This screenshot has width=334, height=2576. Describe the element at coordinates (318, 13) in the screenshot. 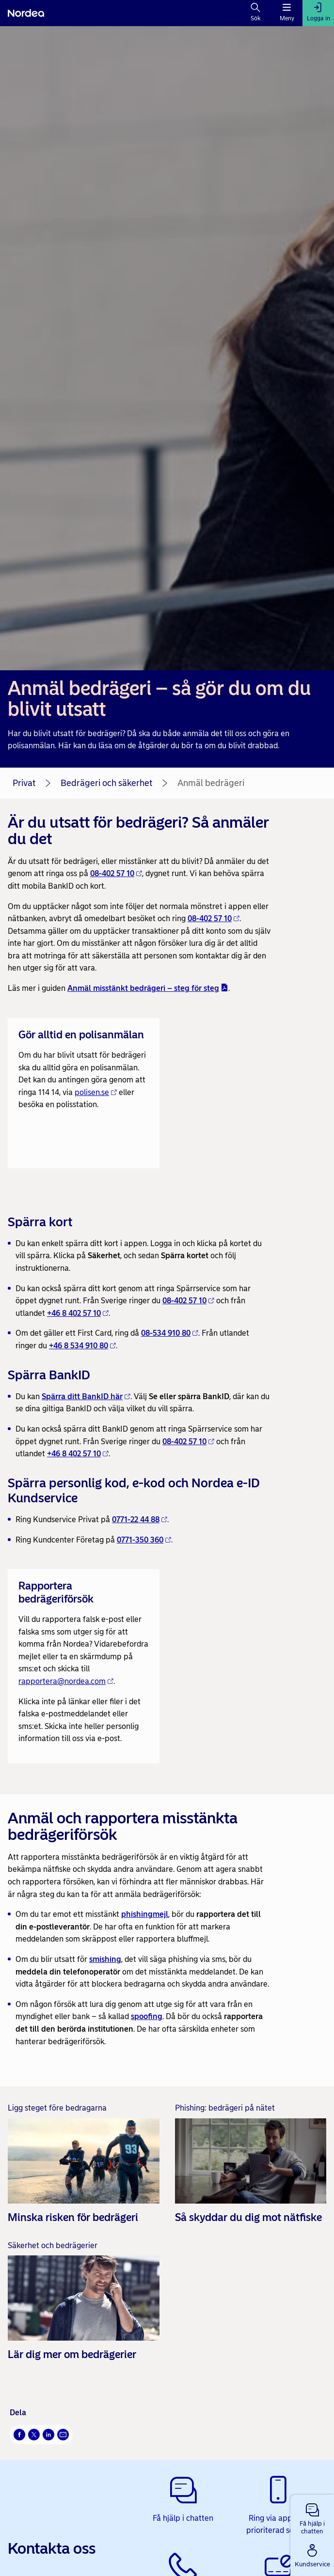

I see `[Logga in]` at that location.